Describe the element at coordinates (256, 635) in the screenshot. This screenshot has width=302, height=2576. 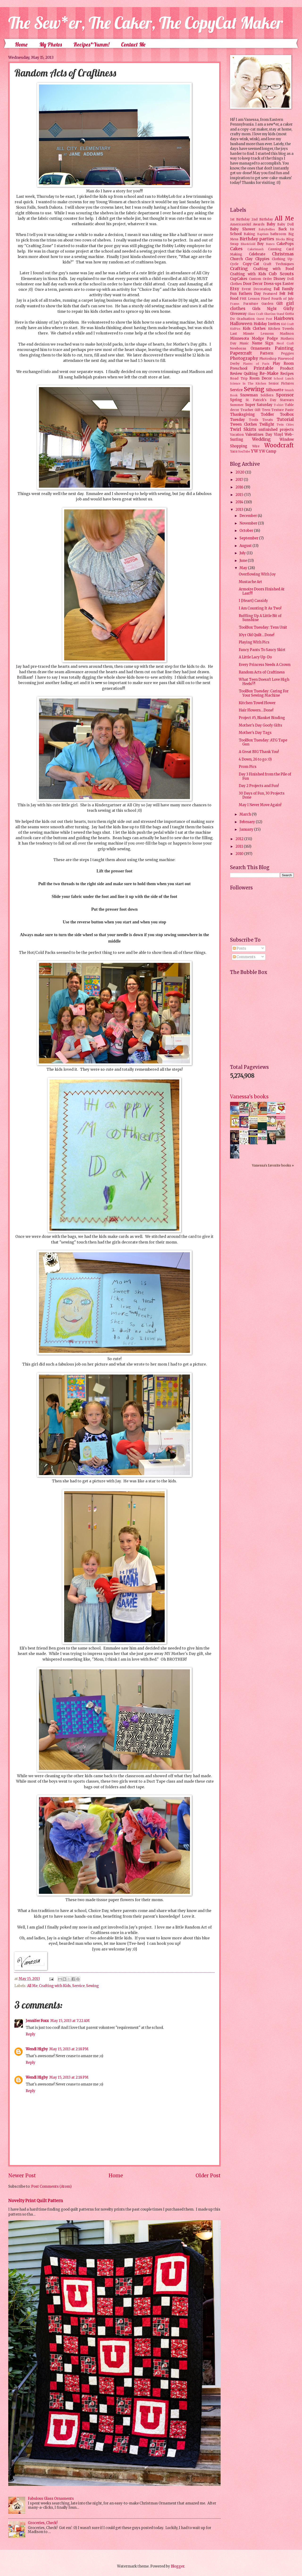
I see `10yr Old Quilt...Done!` at that location.